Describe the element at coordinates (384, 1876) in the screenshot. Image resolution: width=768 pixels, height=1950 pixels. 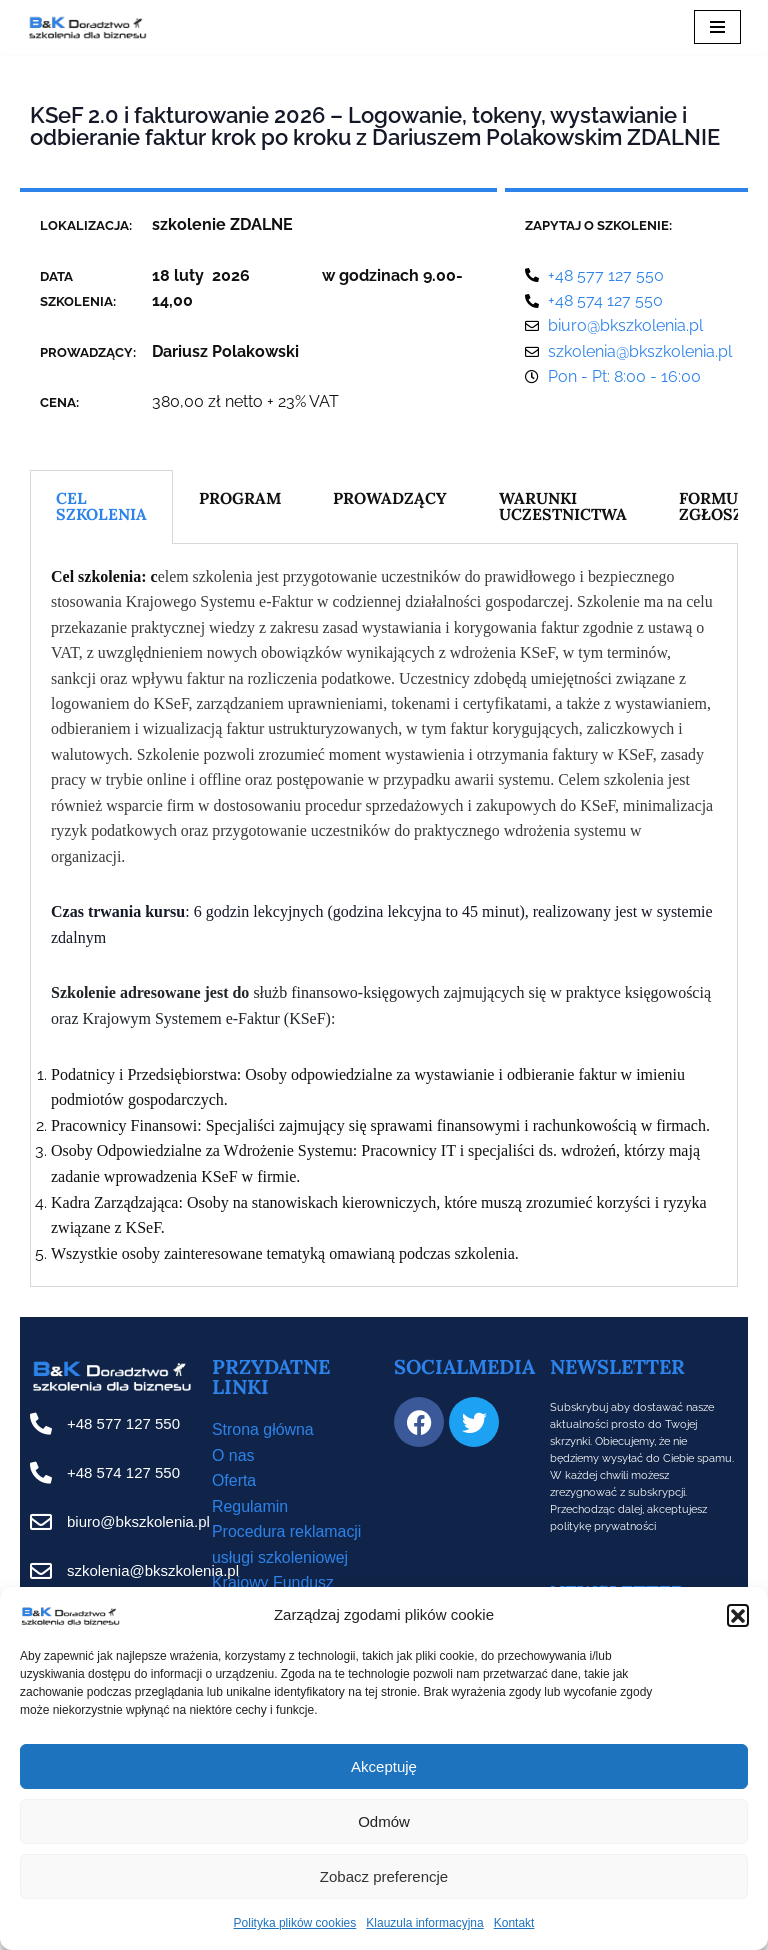
I see `Zobacz preferencje` at that location.